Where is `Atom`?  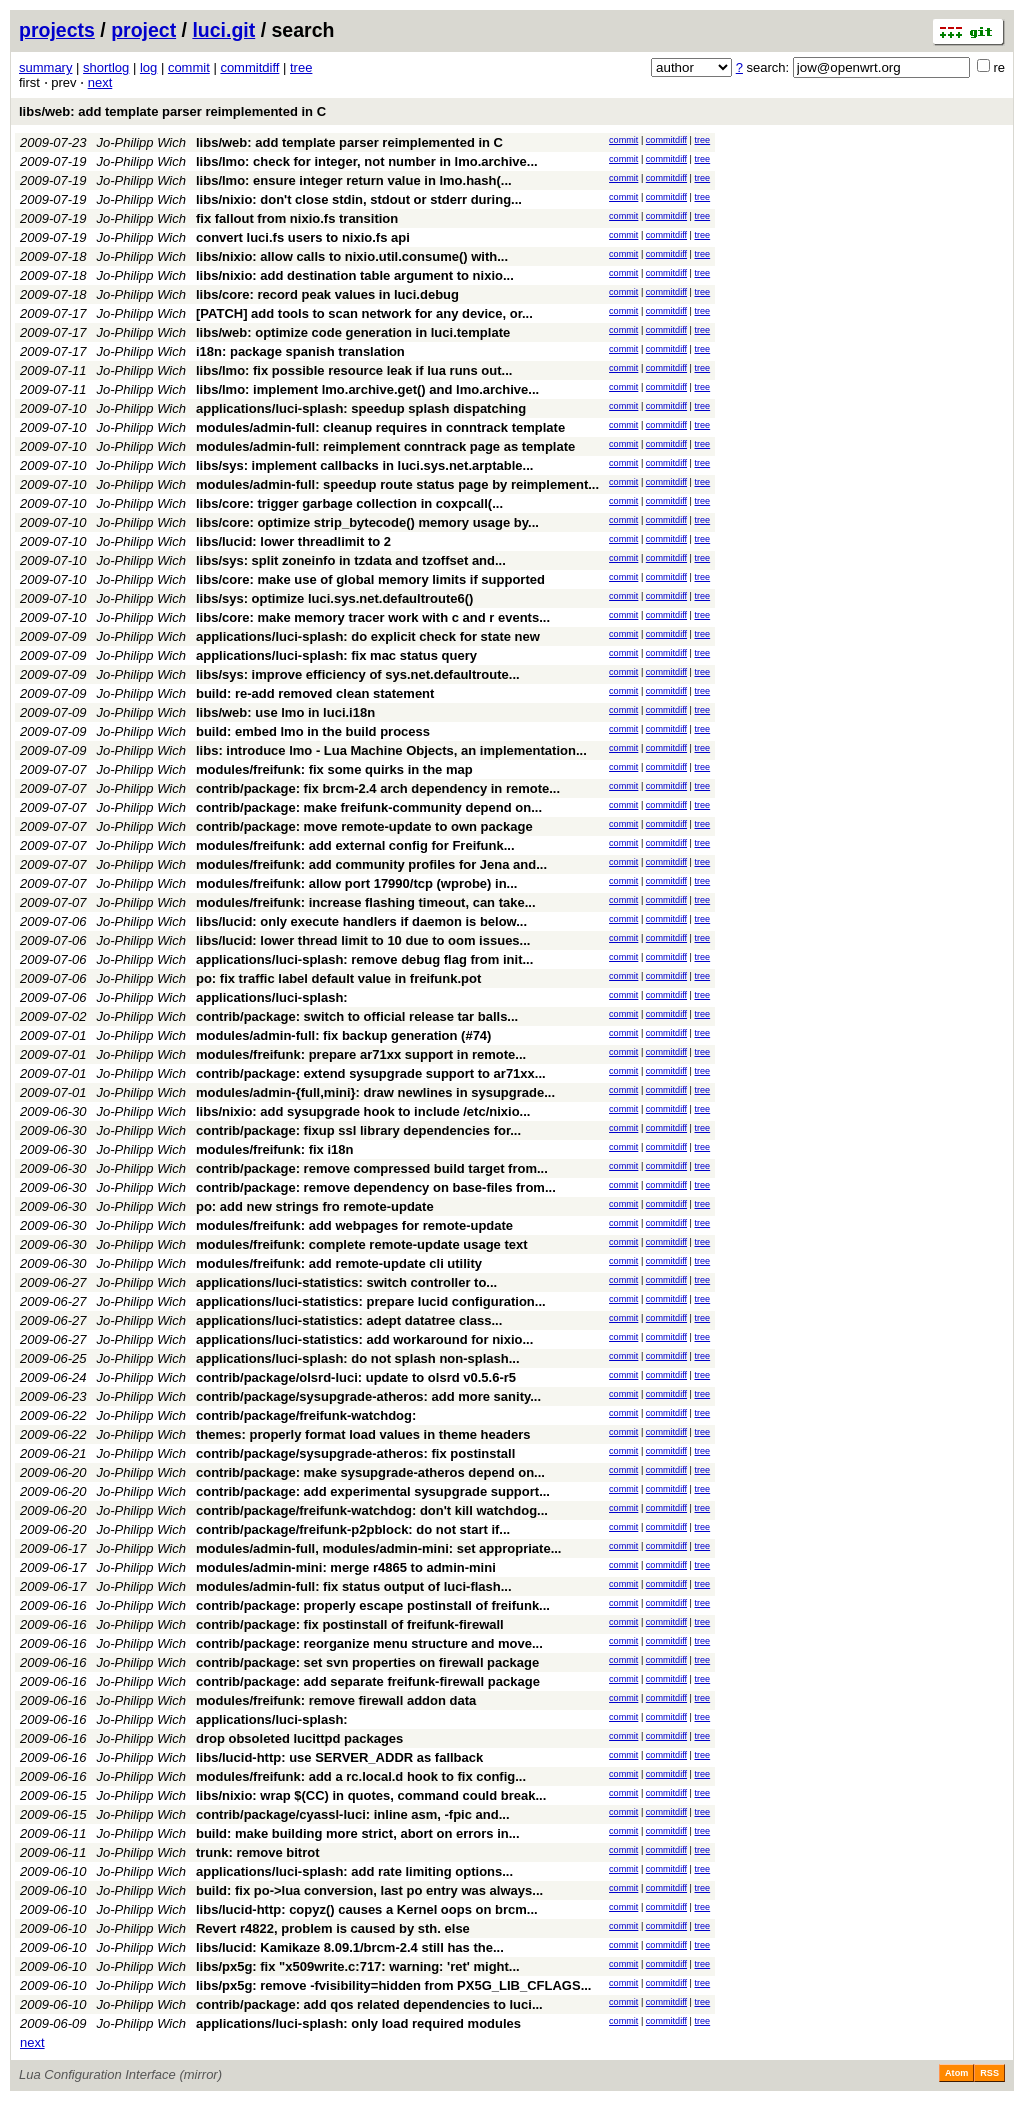 Atom is located at coordinates (956, 2073).